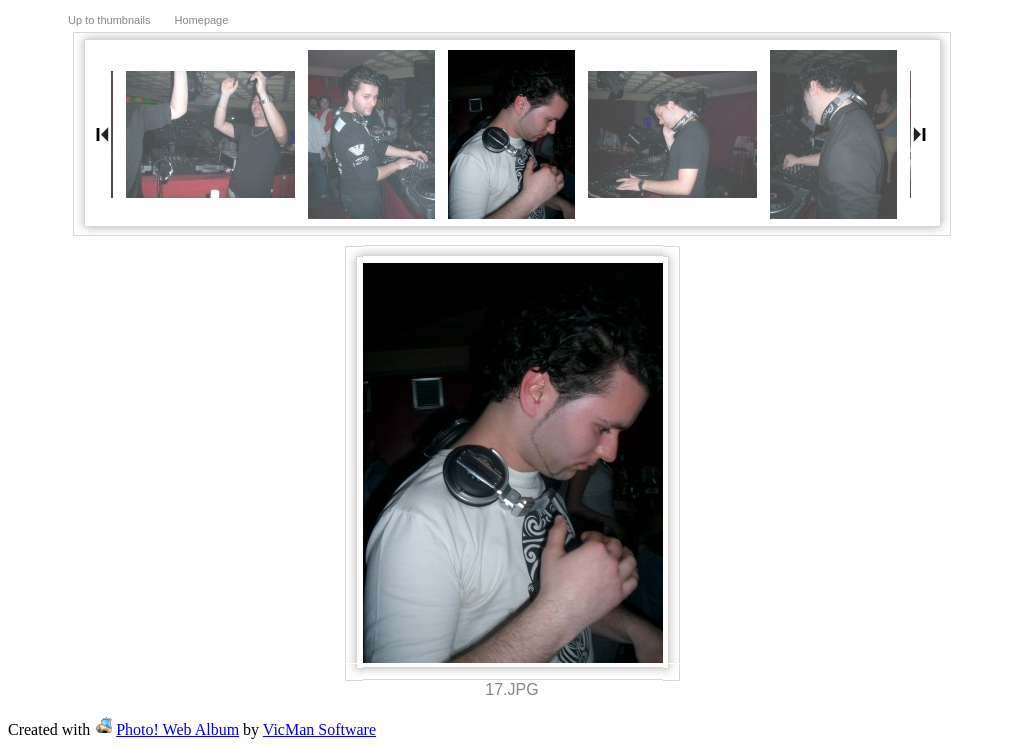  What do you see at coordinates (109, 20) in the screenshot?
I see `Up to thumbnails` at bounding box center [109, 20].